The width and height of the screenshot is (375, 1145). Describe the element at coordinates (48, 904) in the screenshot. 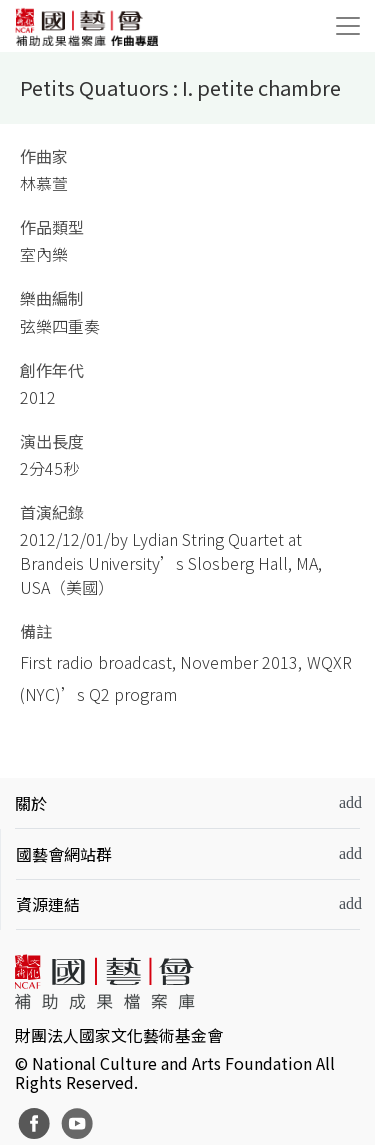

I see `資源連結 [button]` at that location.